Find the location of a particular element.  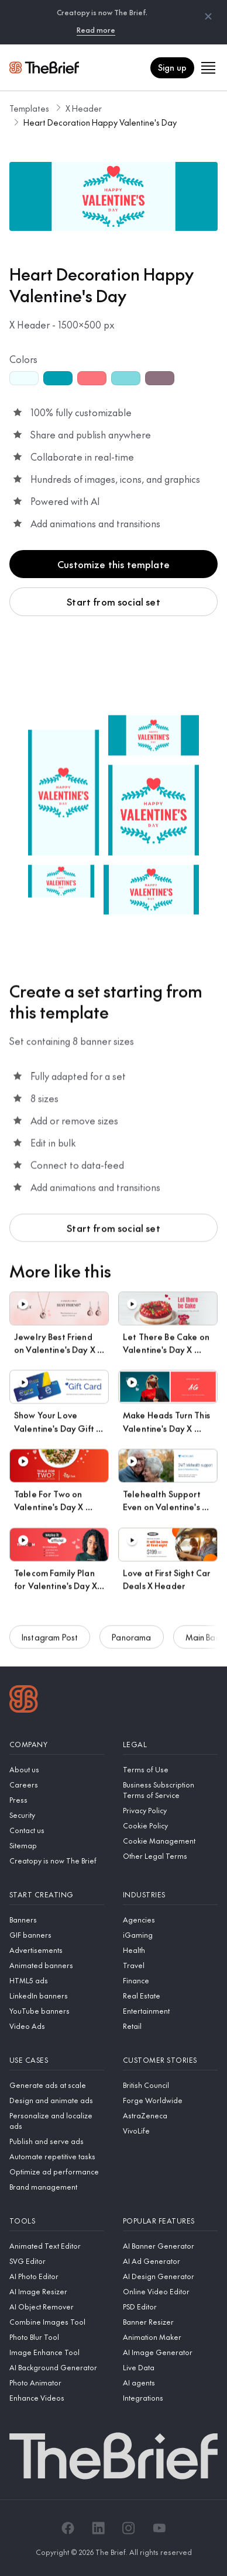

[Online Video Editor] is located at coordinates (170, 2291).